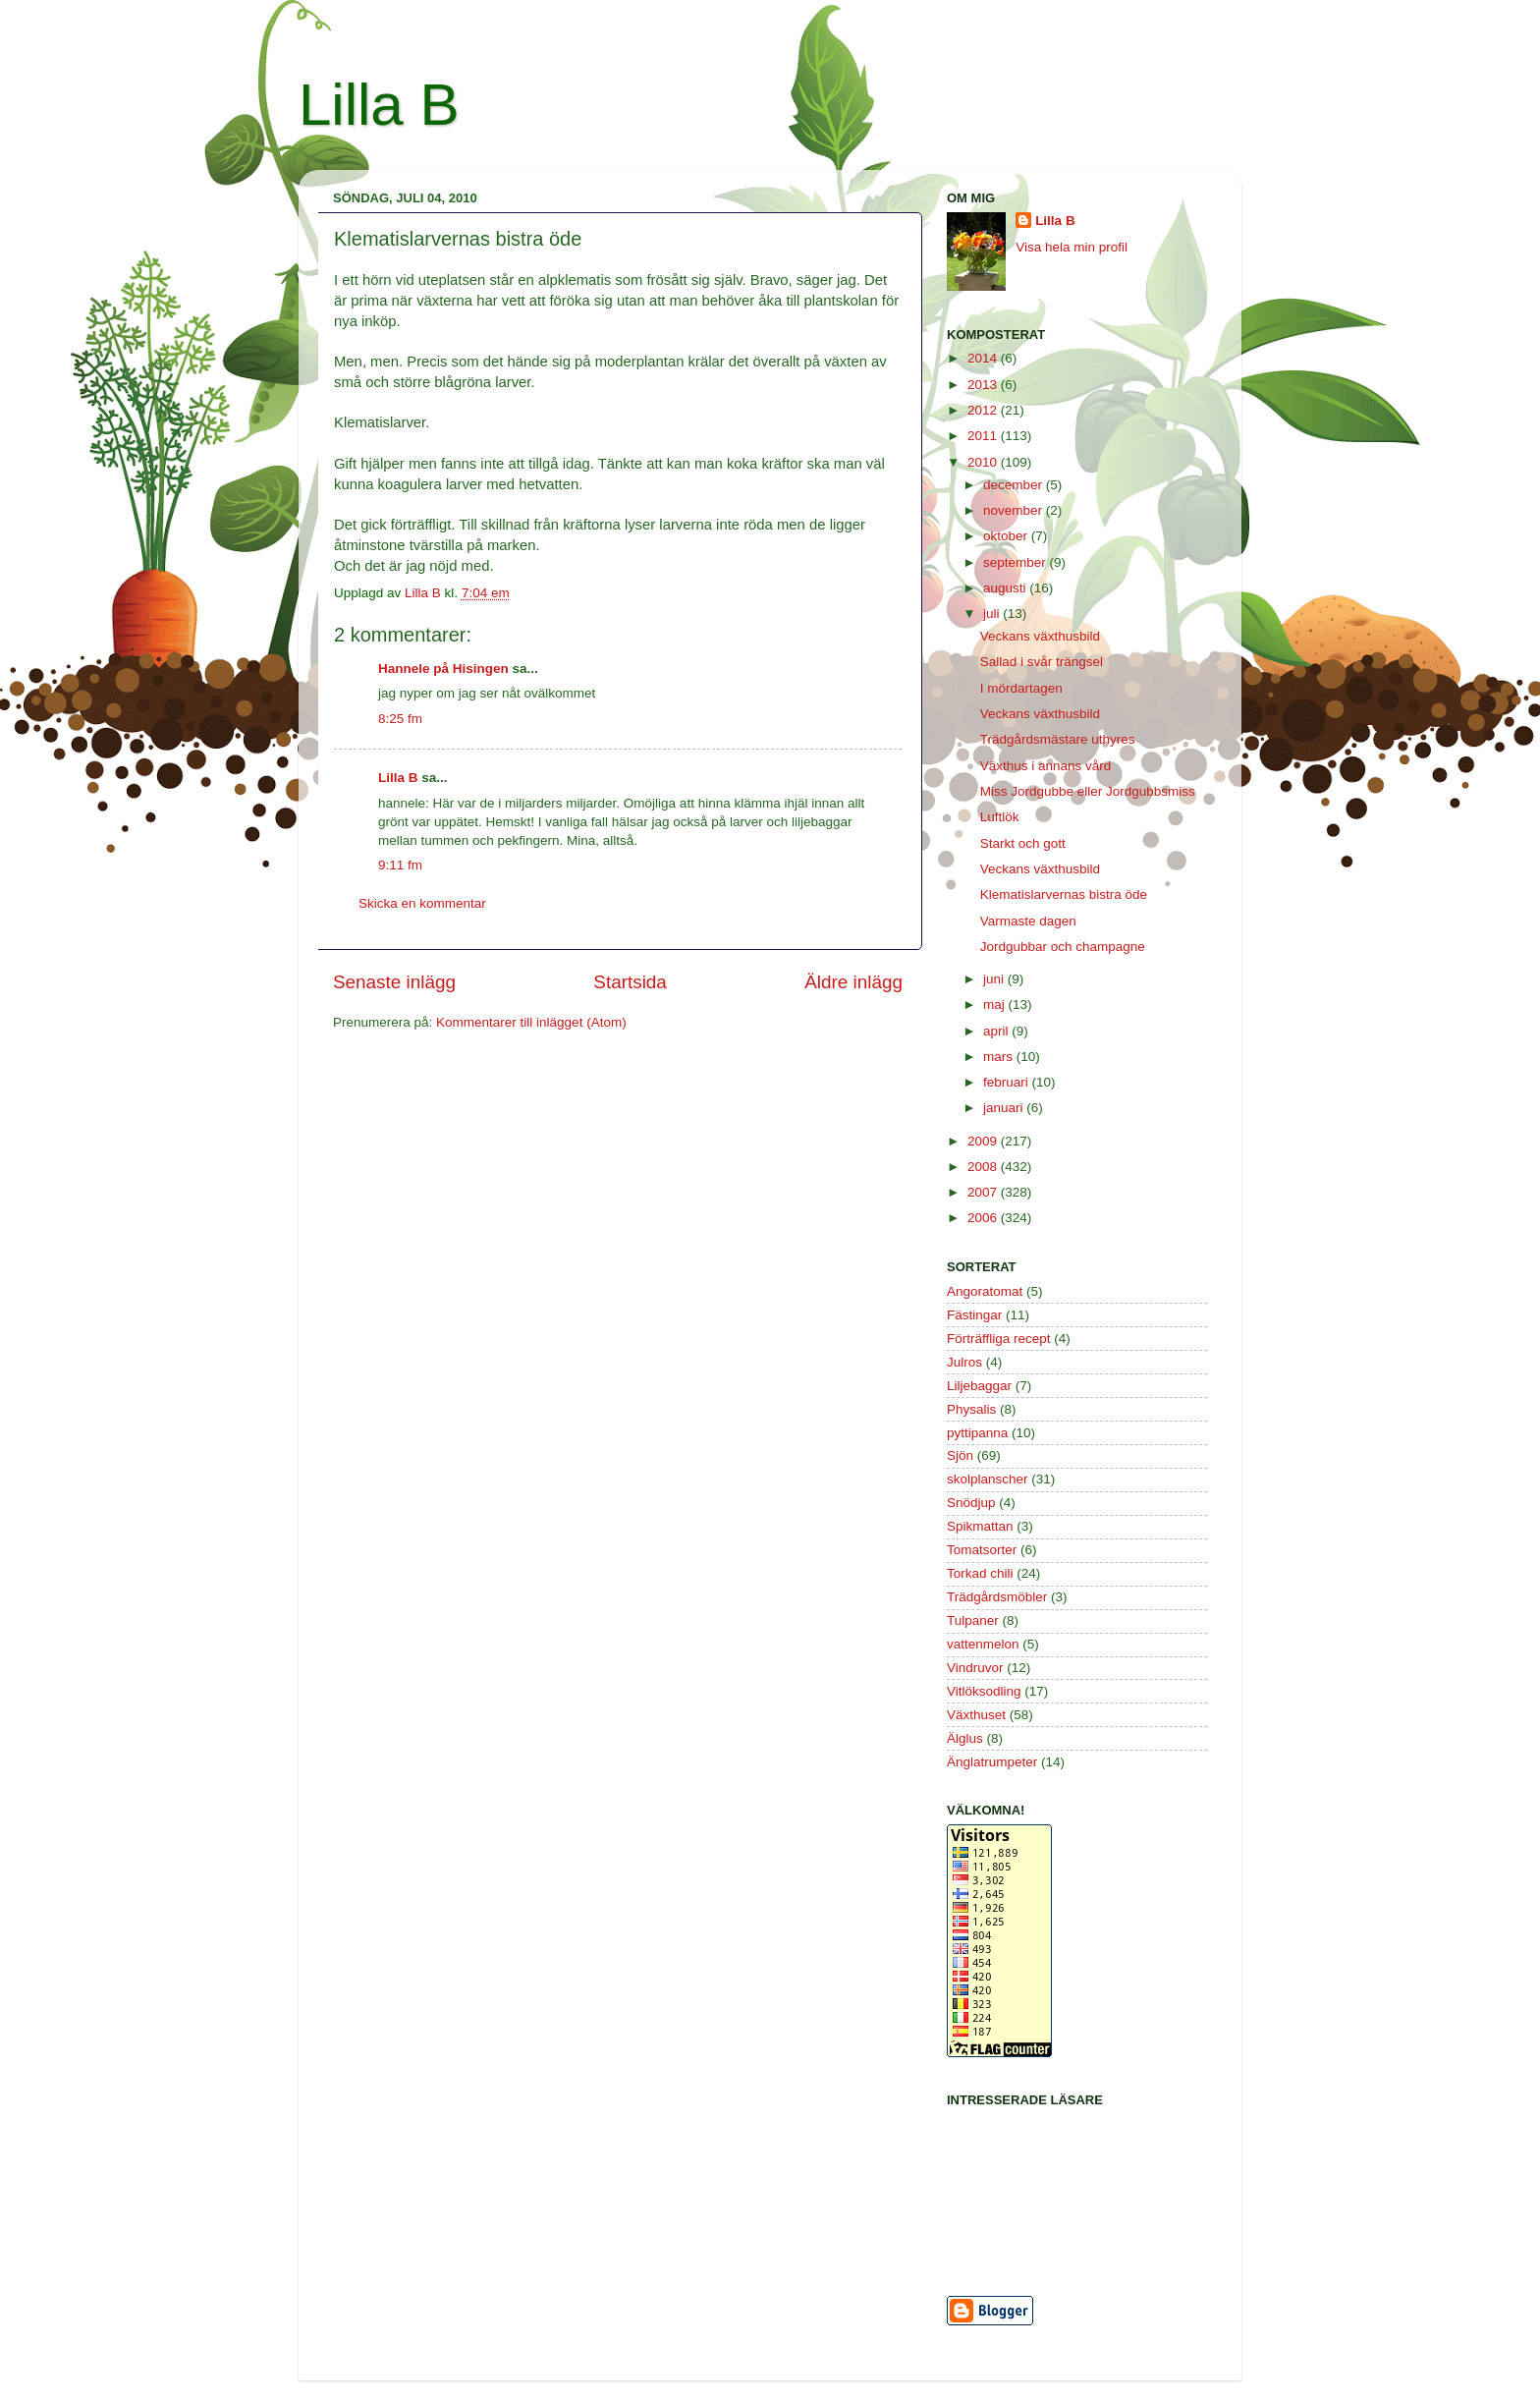  I want to click on Lilla B, so click(379, 105).